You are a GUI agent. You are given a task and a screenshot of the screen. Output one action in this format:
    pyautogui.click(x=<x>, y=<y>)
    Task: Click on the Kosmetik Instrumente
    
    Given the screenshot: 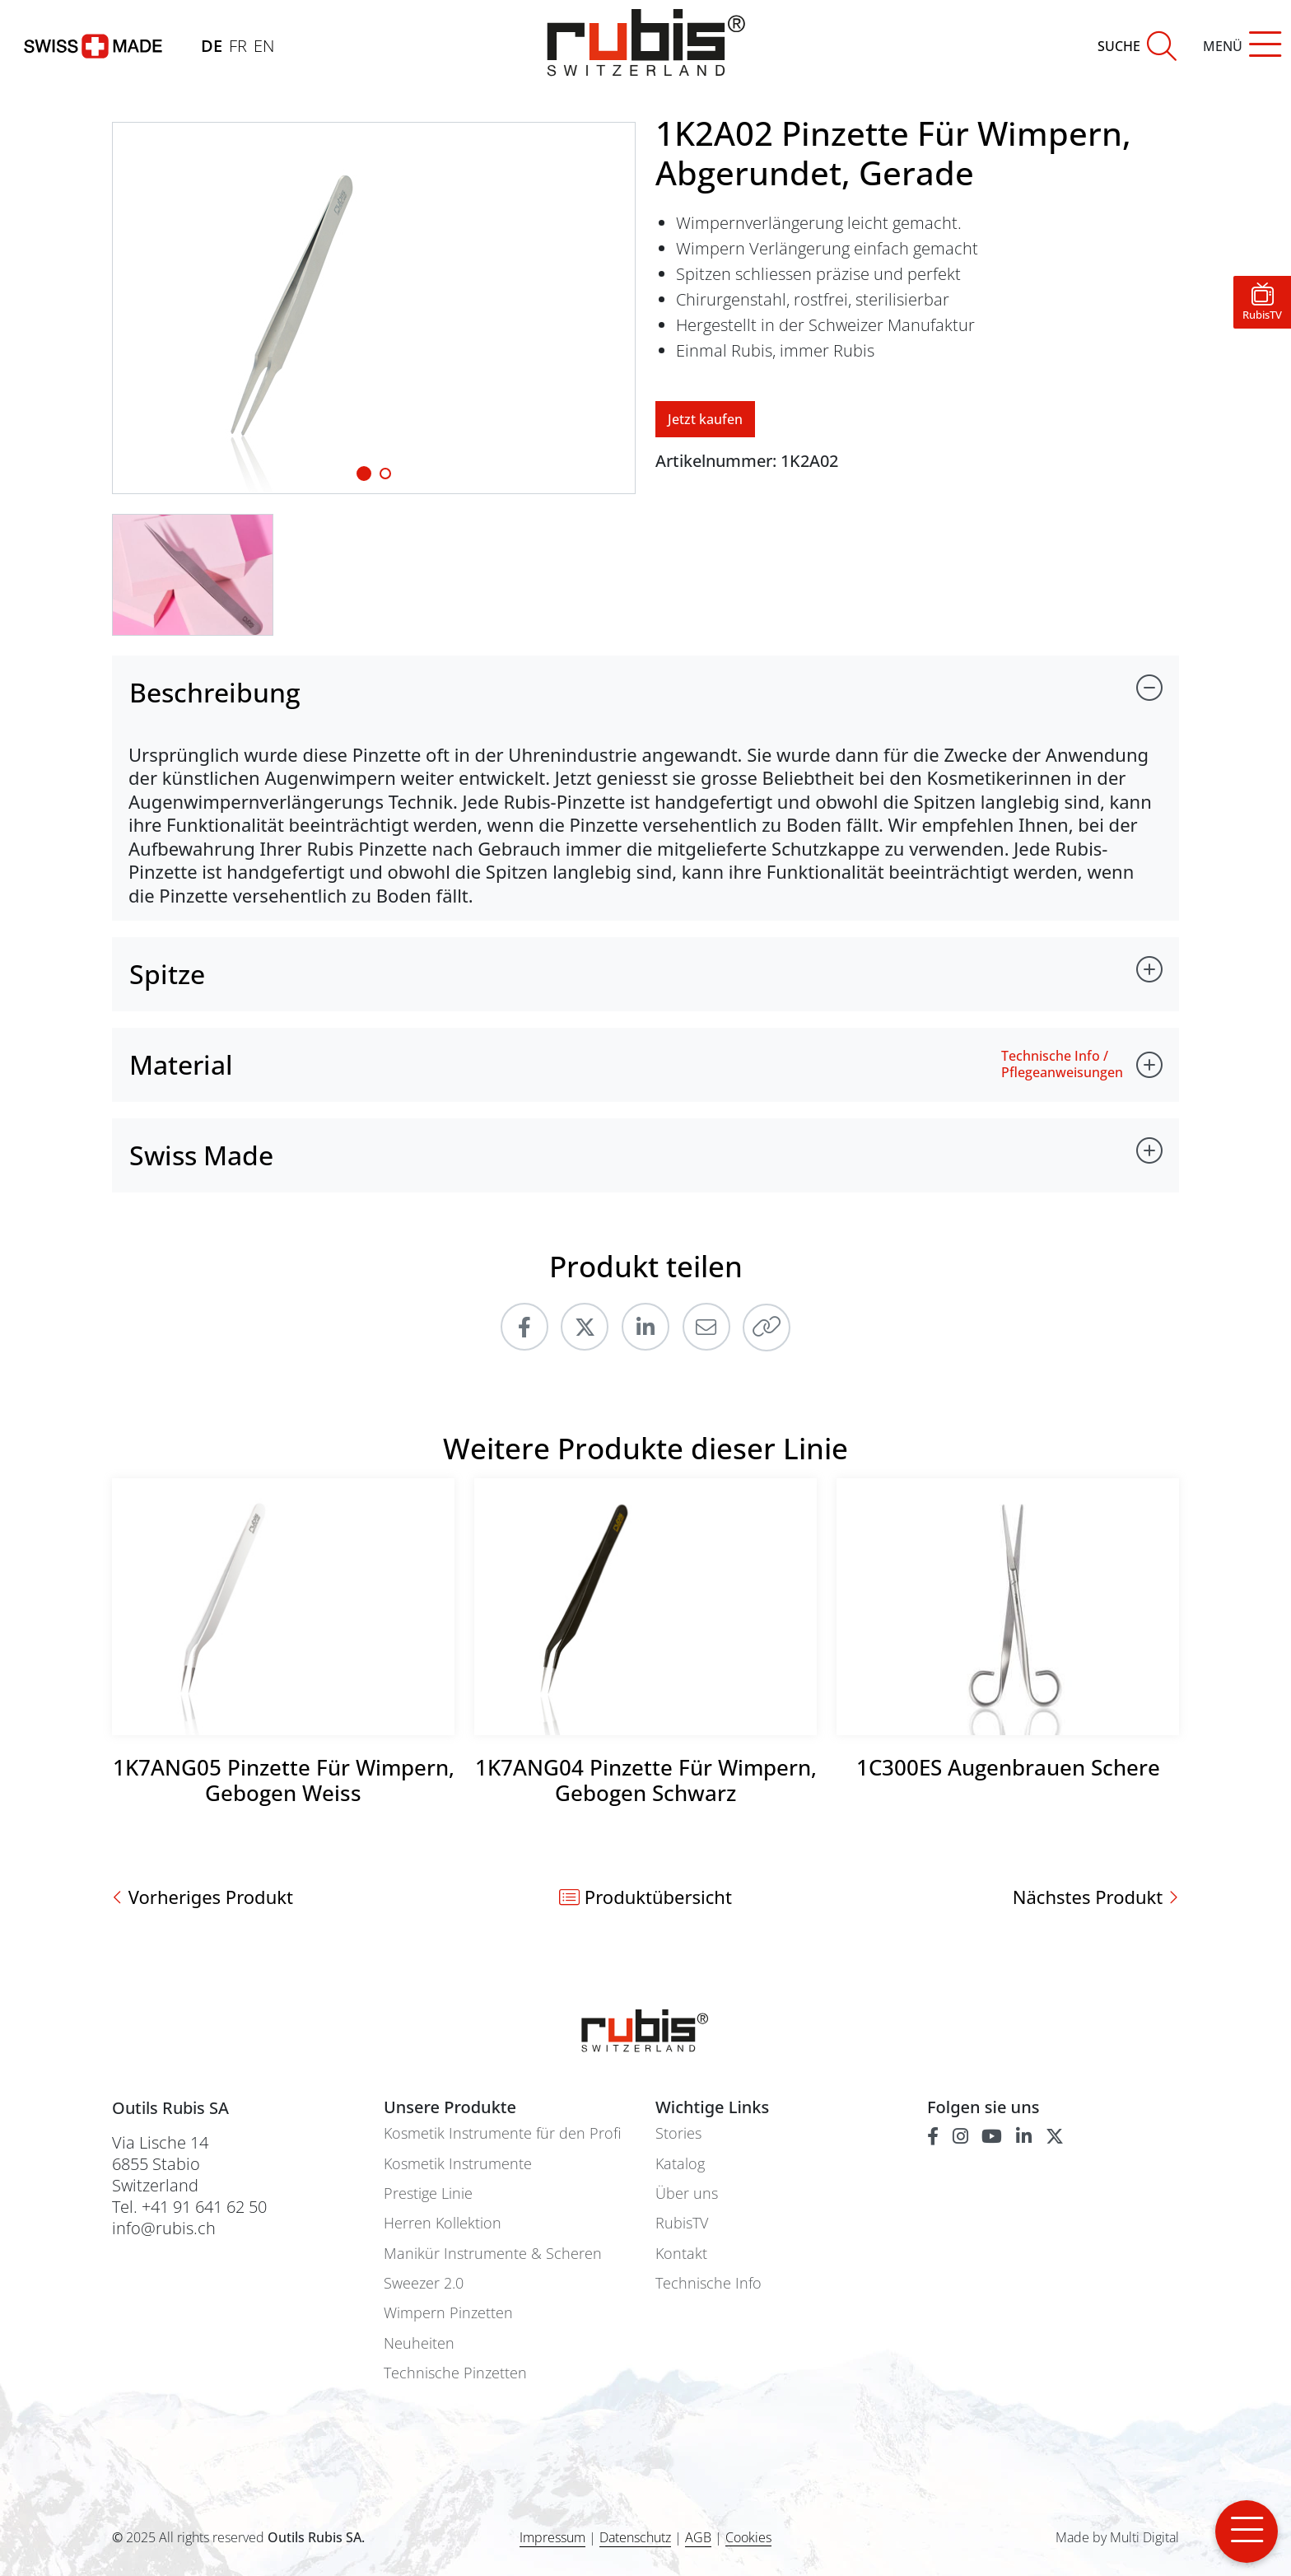 What is the action you would take?
    pyautogui.click(x=458, y=2163)
    